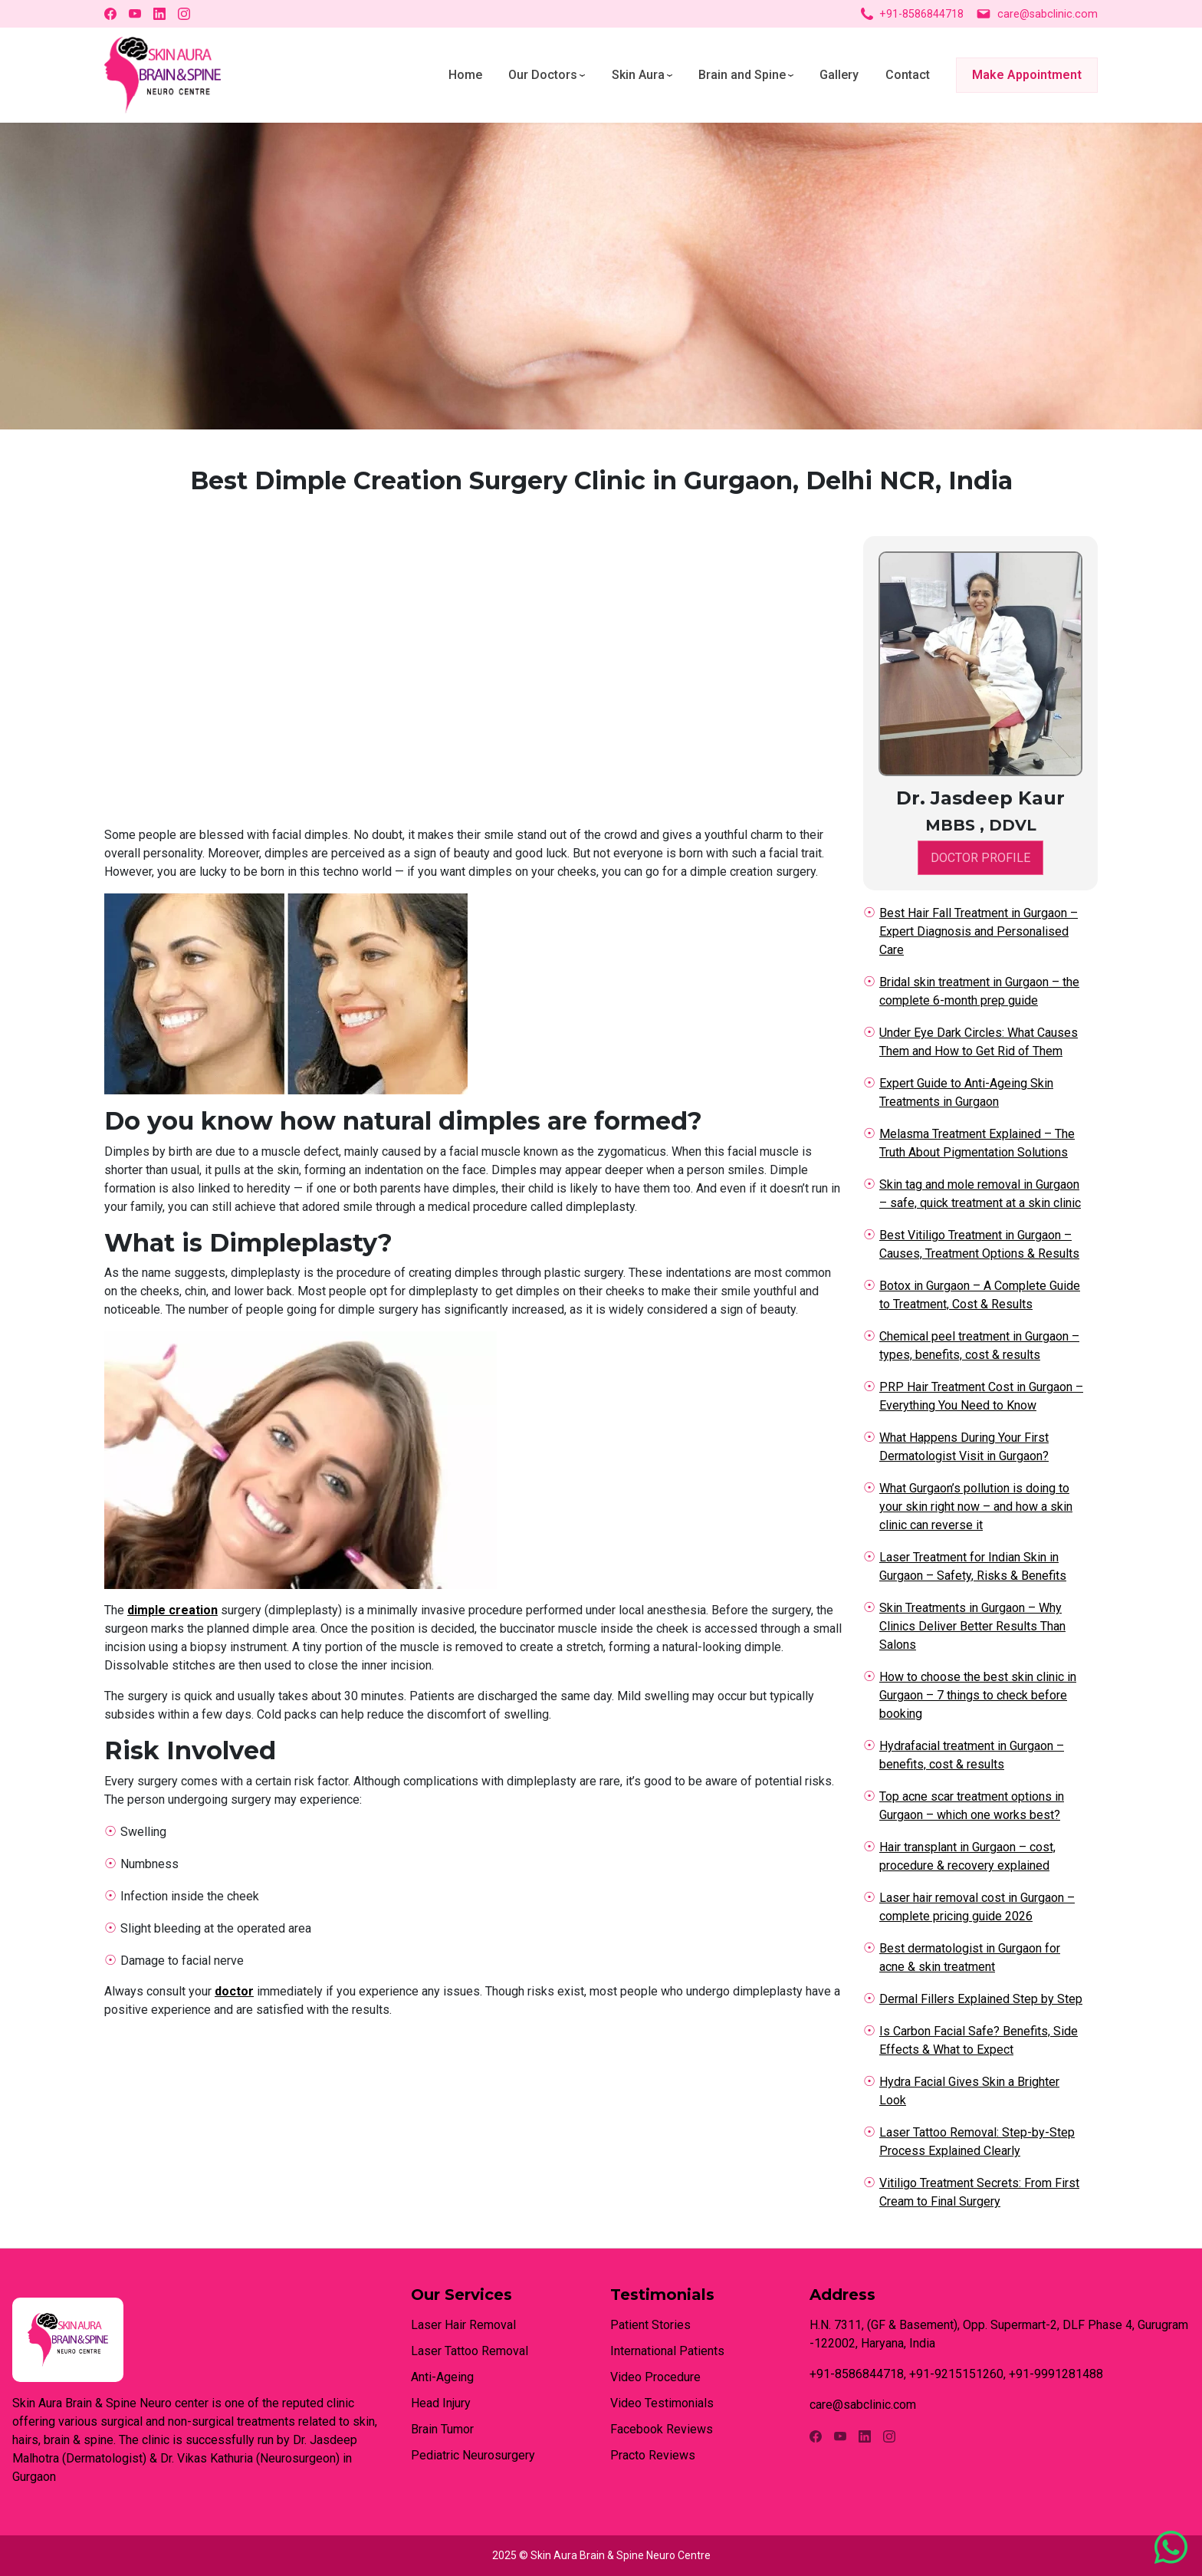  Describe the element at coordinates (912, 14) in the screenshot. I see `+91-8586844718` at that location.